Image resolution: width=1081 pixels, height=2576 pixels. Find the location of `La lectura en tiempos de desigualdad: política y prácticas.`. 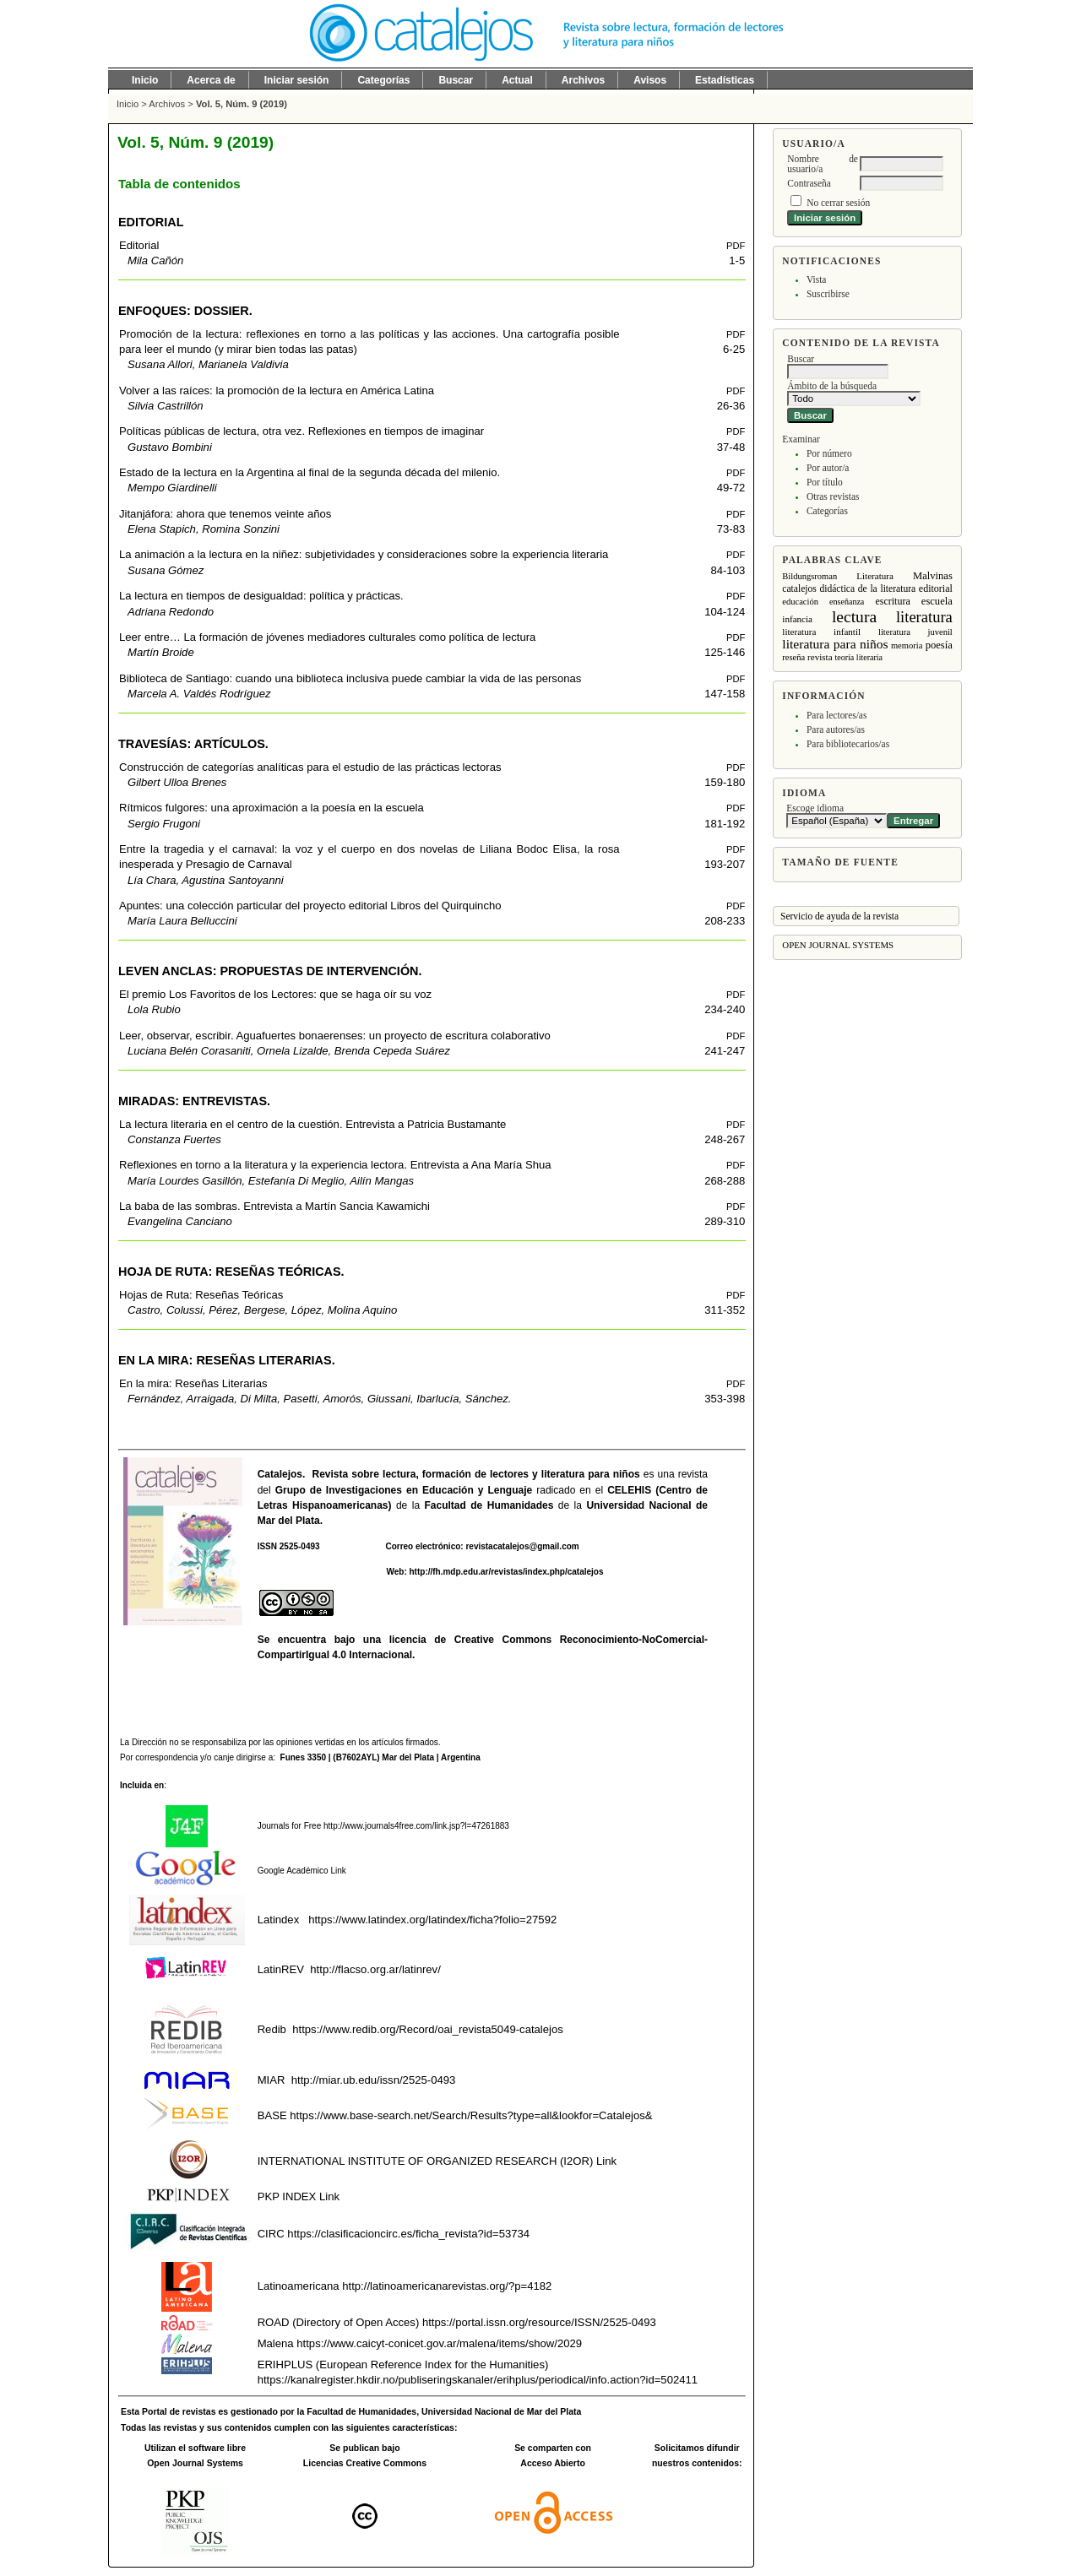

La lectura en tiempos de desigualdad: política y prácticas. is located at coordinates (261, 595).